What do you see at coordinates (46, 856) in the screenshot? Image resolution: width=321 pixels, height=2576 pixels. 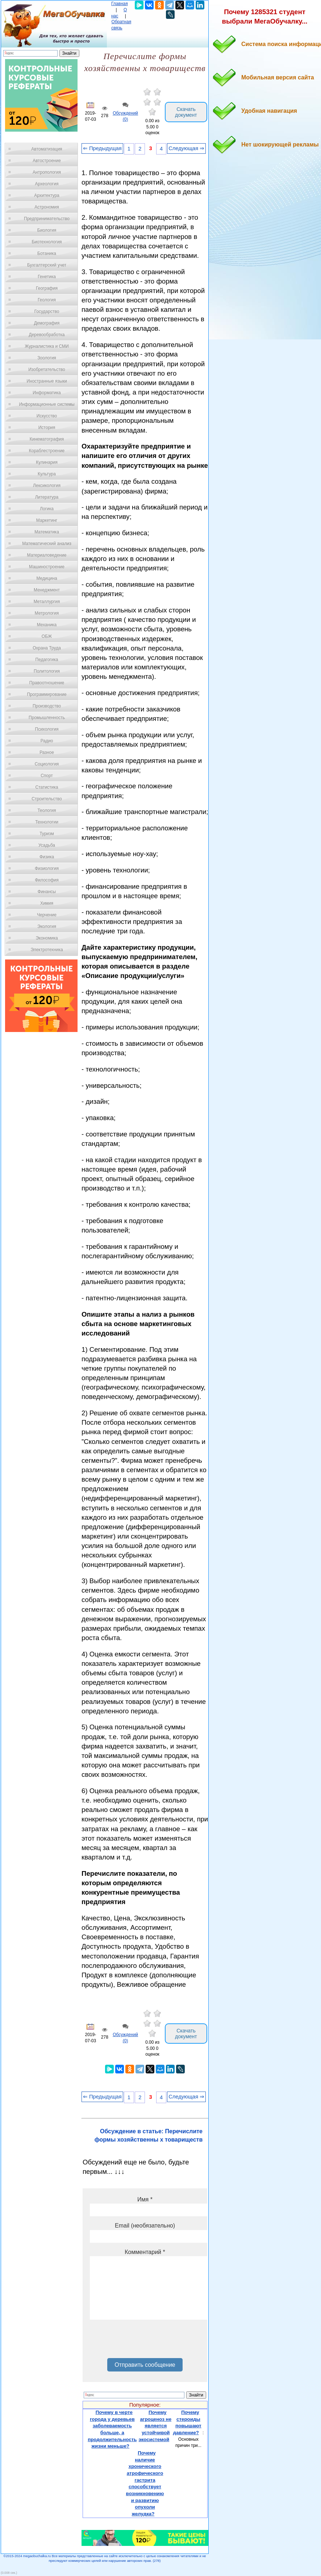 I see `Физика` at bounding box center [46, 856].